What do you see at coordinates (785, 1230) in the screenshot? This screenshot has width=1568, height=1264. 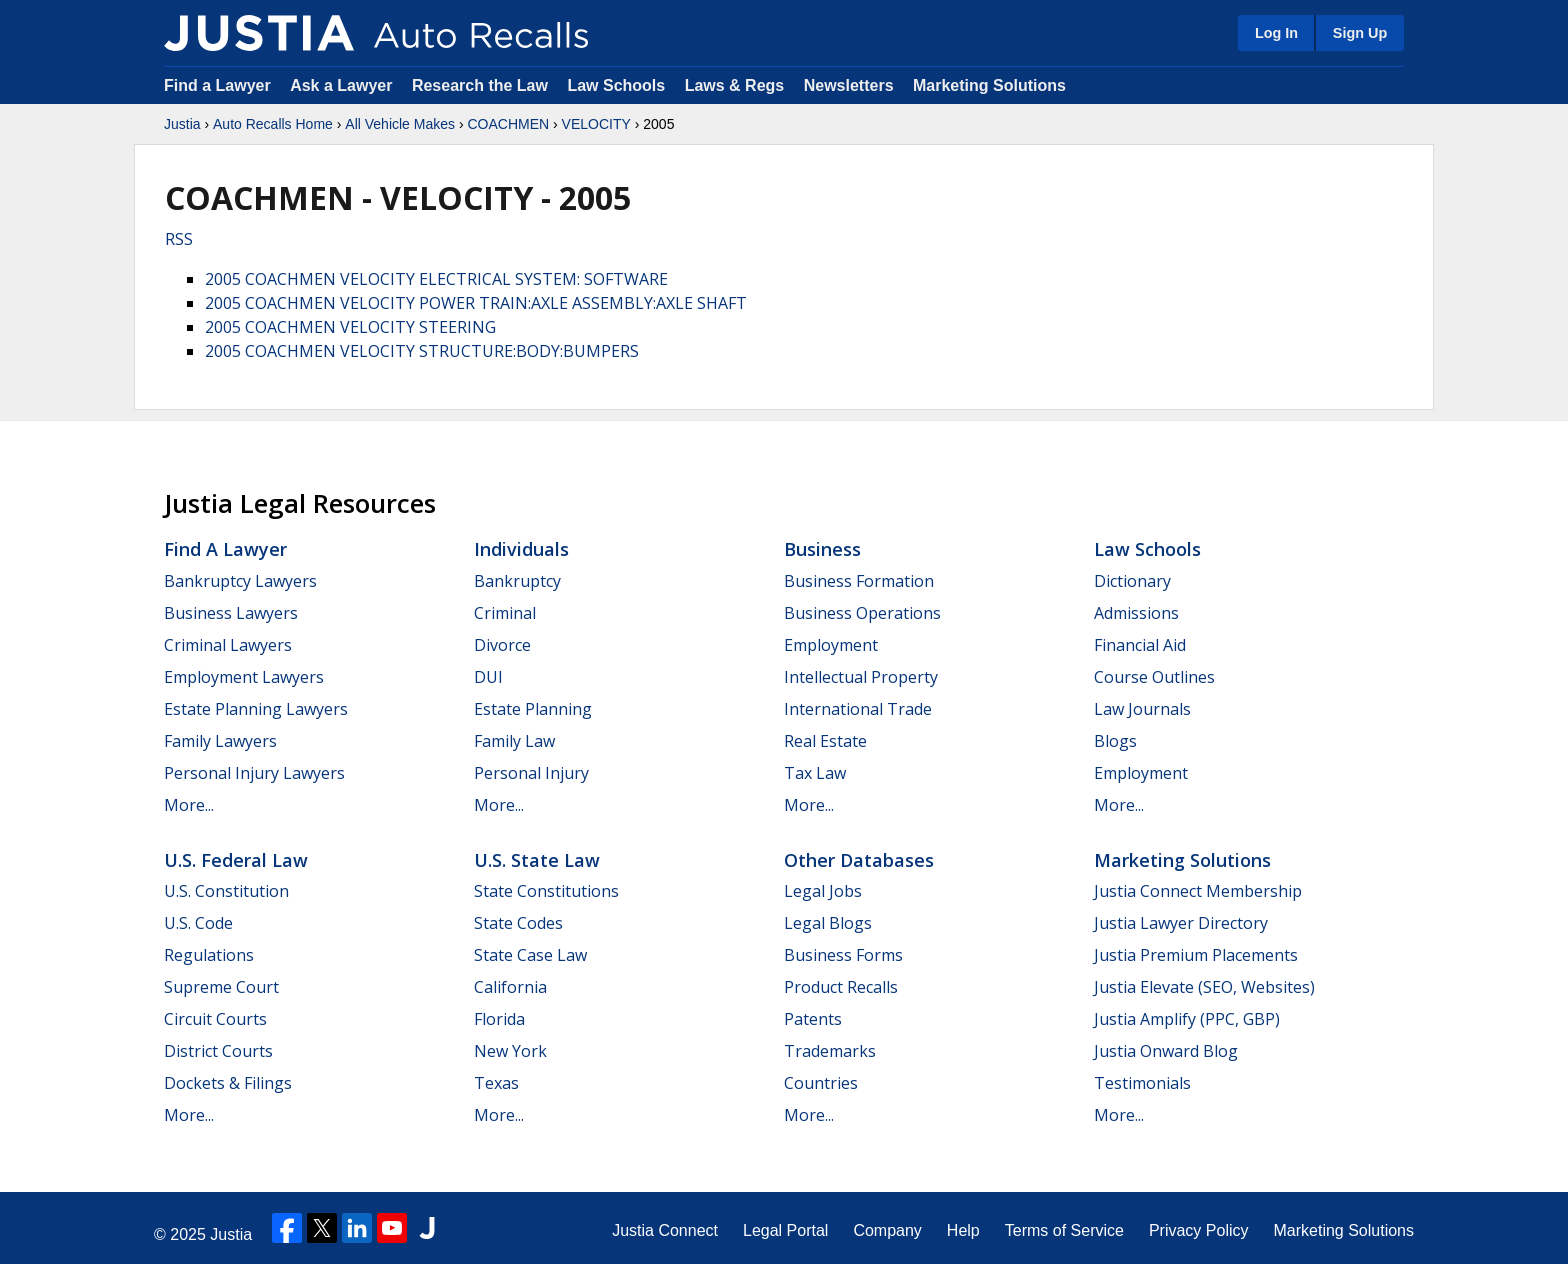 I see `Legal Portal` at bounding box center [785, 1230].